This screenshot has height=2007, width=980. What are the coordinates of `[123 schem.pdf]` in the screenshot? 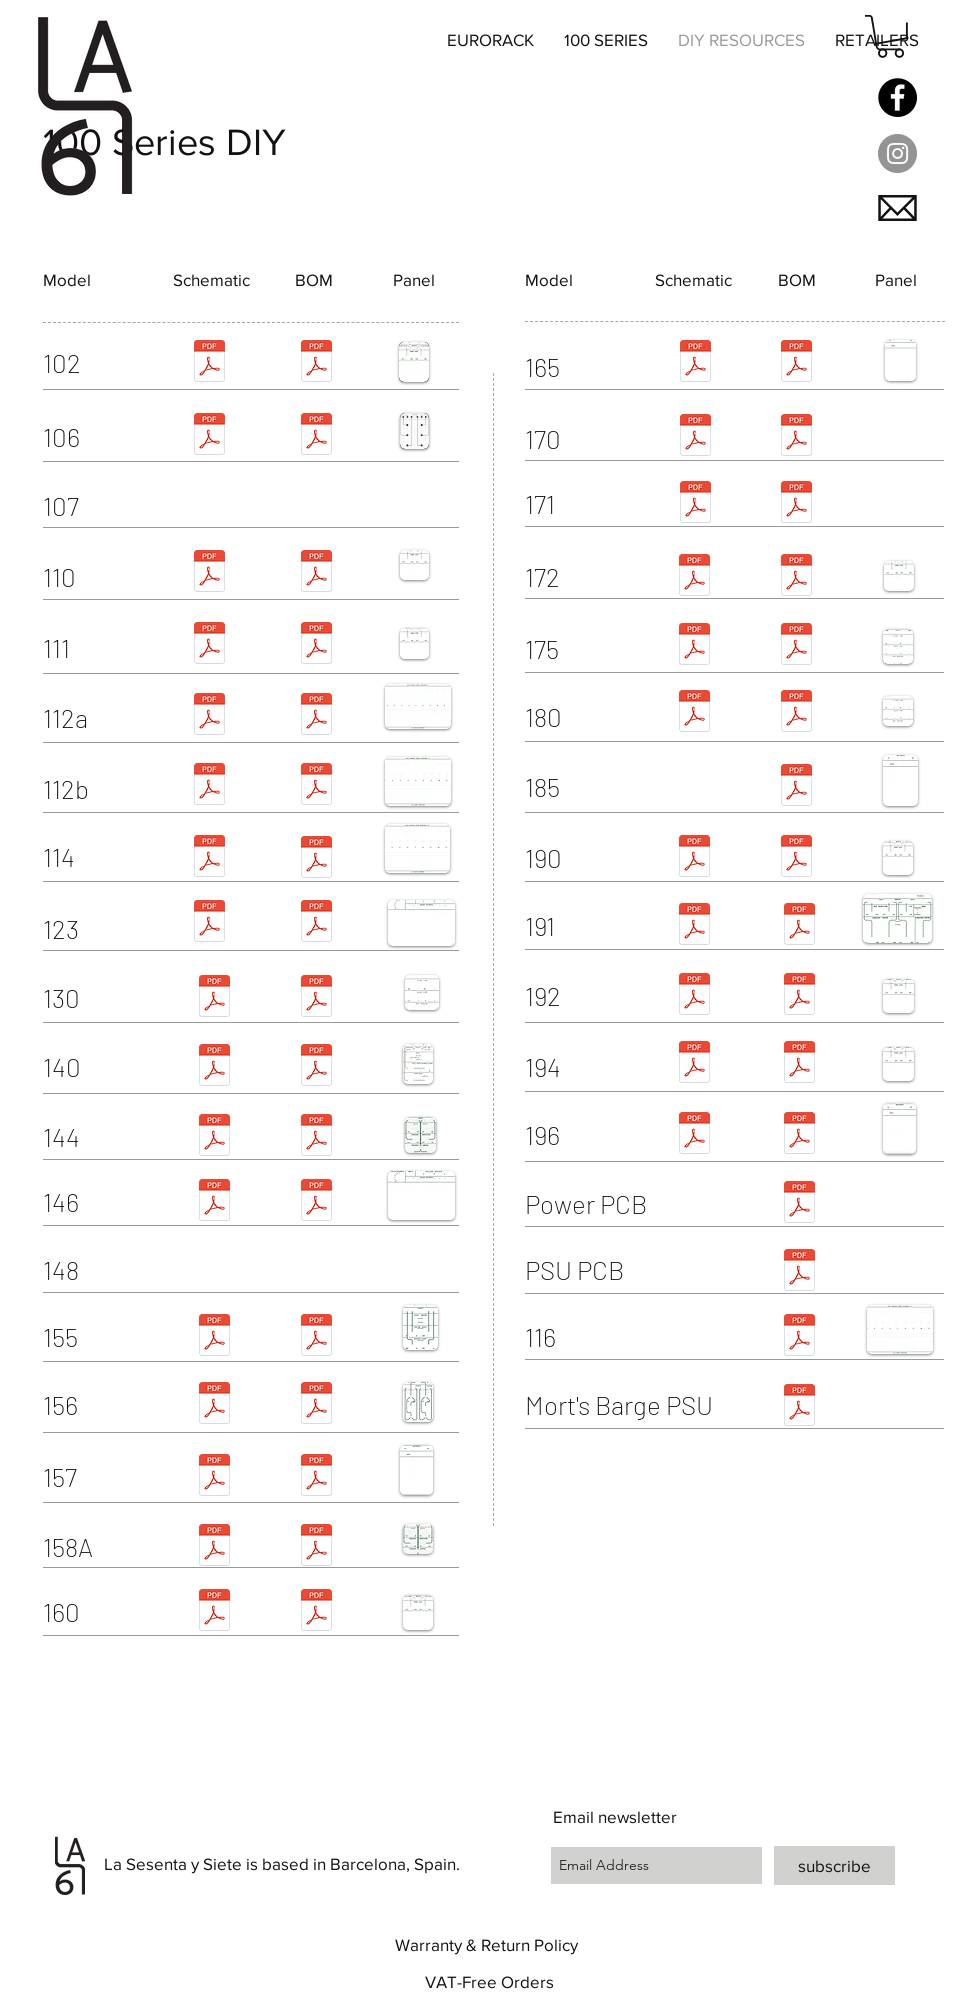 It's located at (209, 923).